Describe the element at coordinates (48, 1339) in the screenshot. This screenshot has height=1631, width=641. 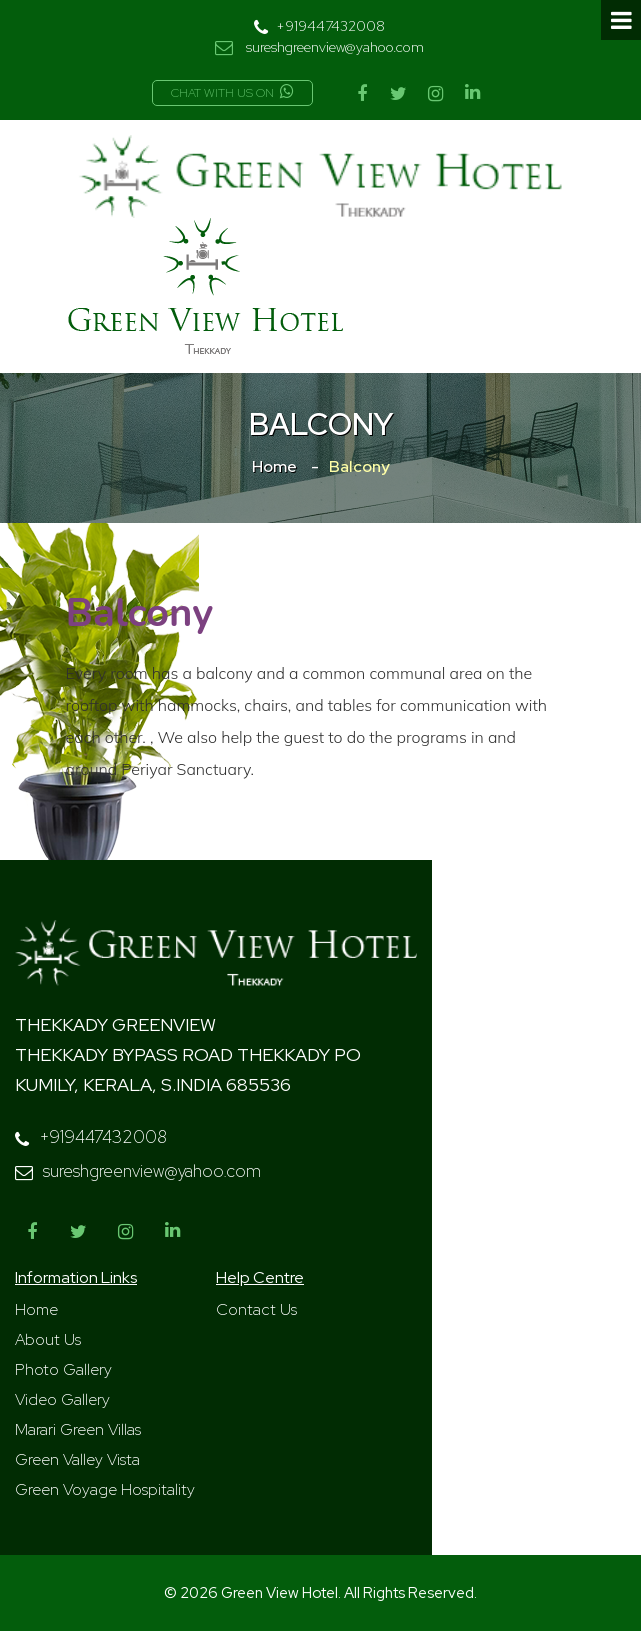
I see `About Us` at that location.